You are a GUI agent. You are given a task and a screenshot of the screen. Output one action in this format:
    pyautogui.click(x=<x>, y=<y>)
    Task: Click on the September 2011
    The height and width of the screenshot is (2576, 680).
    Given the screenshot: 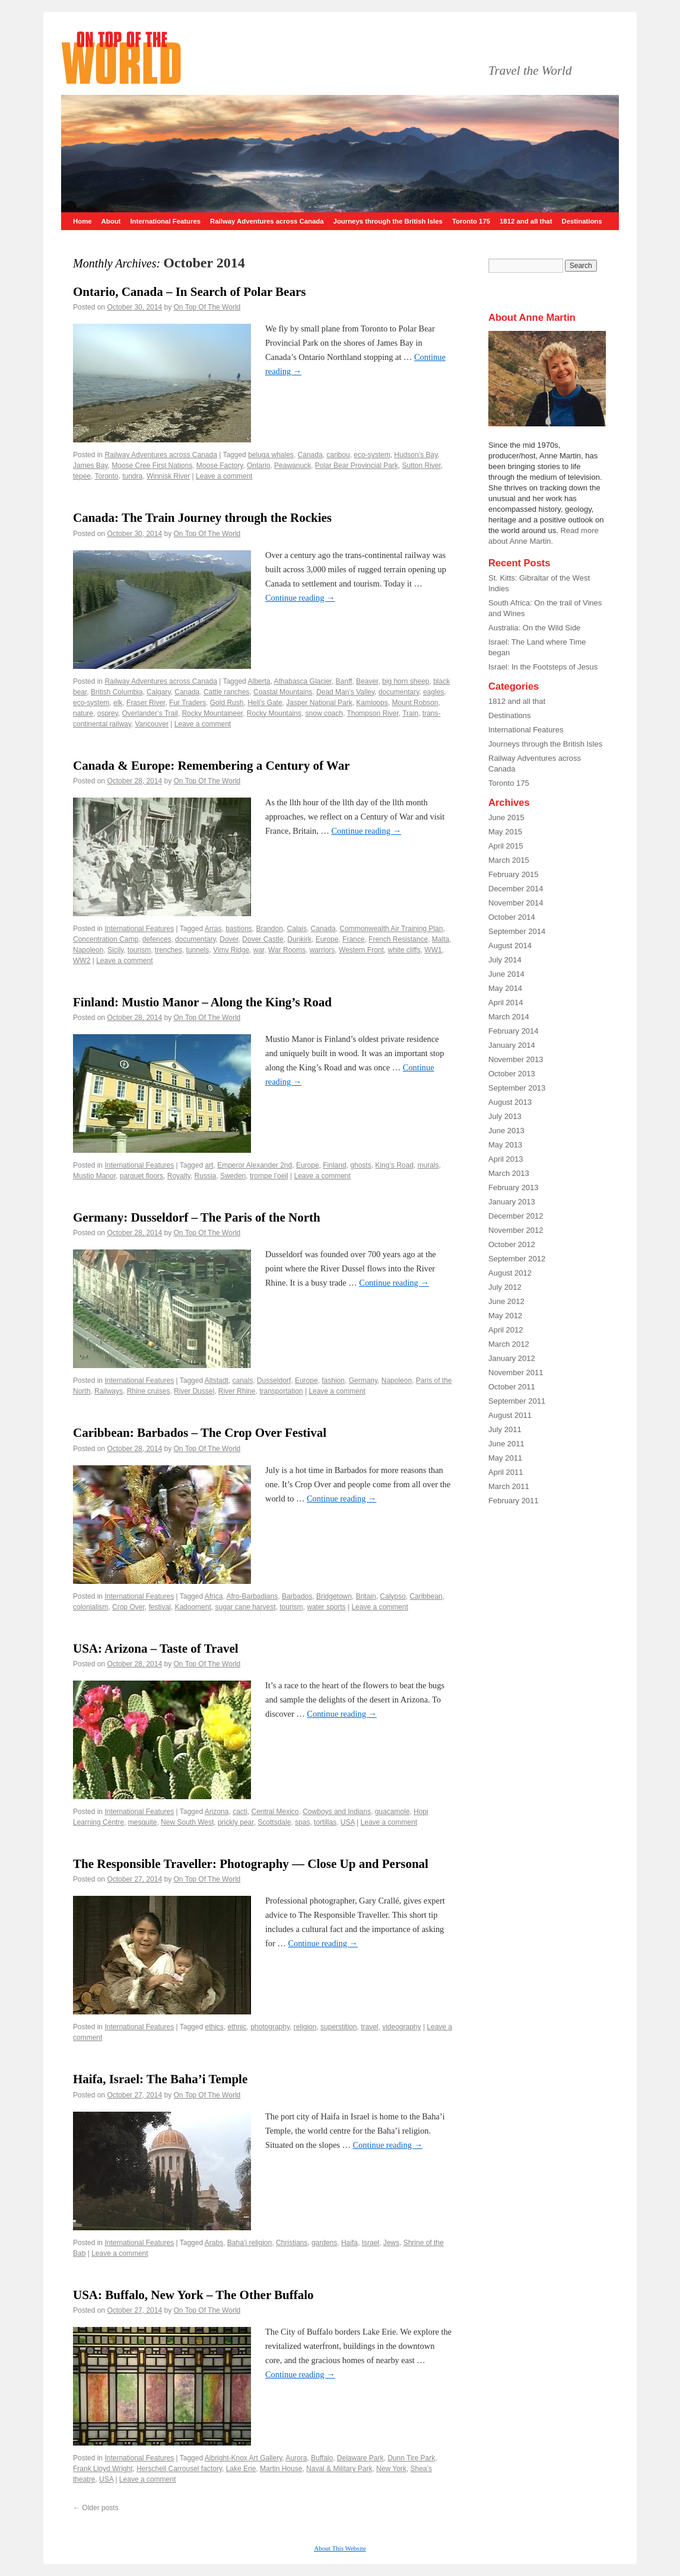 What is the action you would take?
    pyautogui.click(x=516, y=1401)
    